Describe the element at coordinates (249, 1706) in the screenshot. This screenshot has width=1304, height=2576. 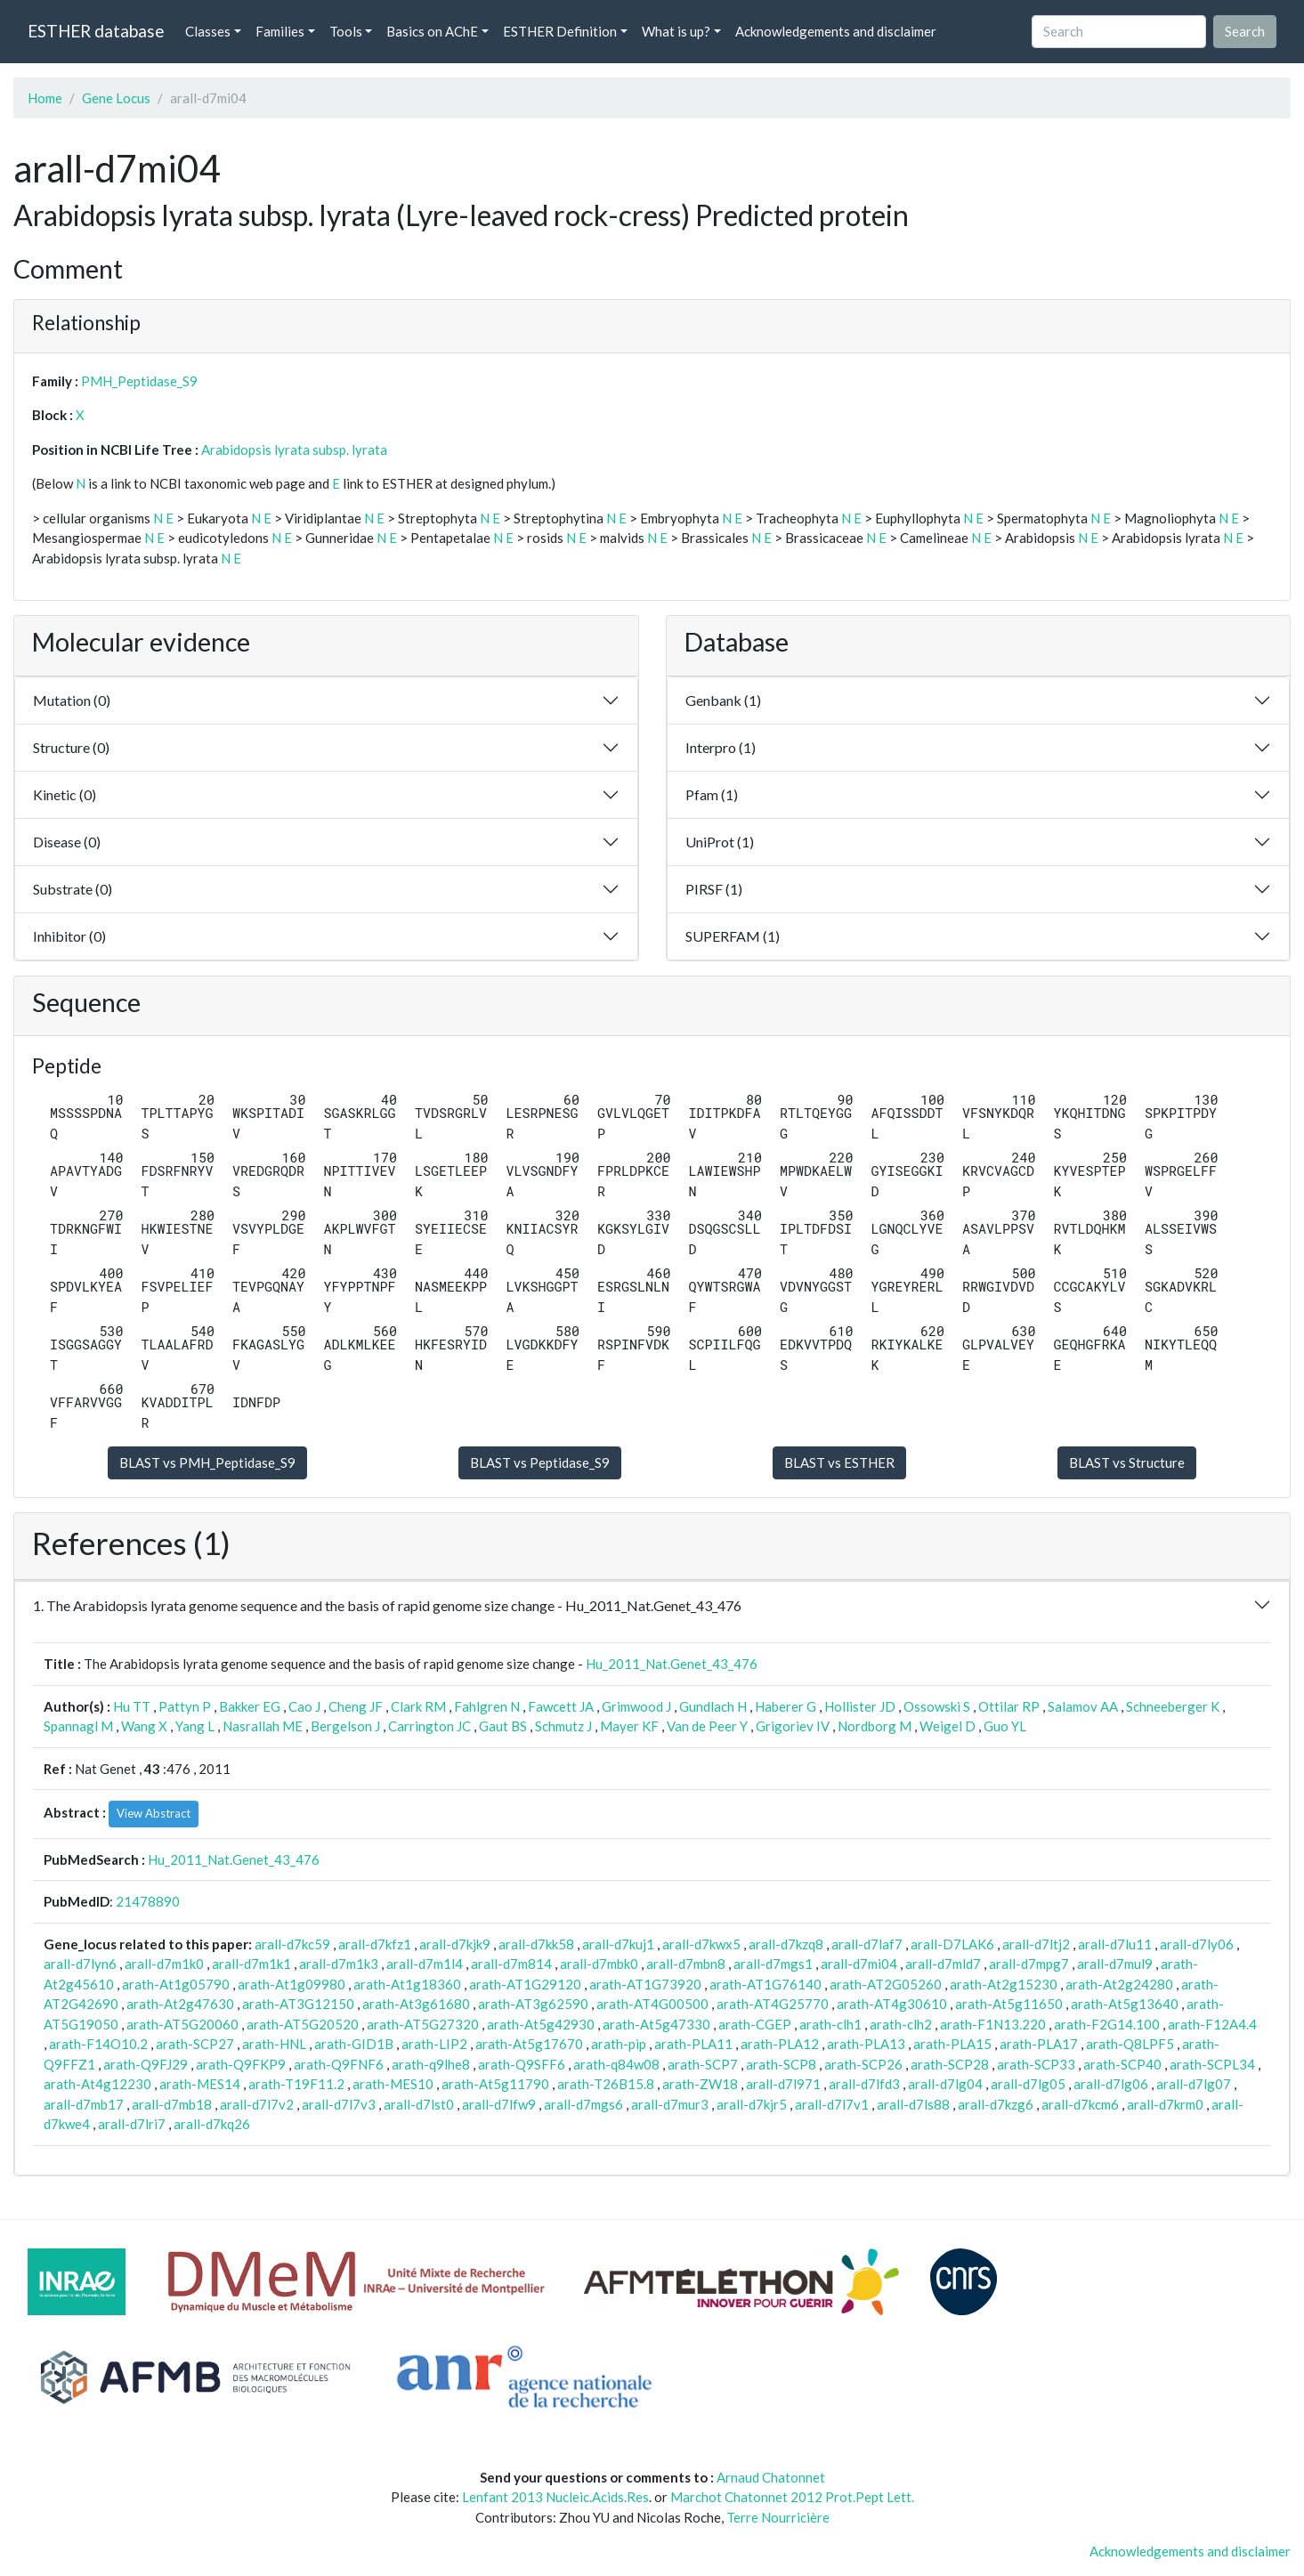
I see `Bakker EG` at that location.